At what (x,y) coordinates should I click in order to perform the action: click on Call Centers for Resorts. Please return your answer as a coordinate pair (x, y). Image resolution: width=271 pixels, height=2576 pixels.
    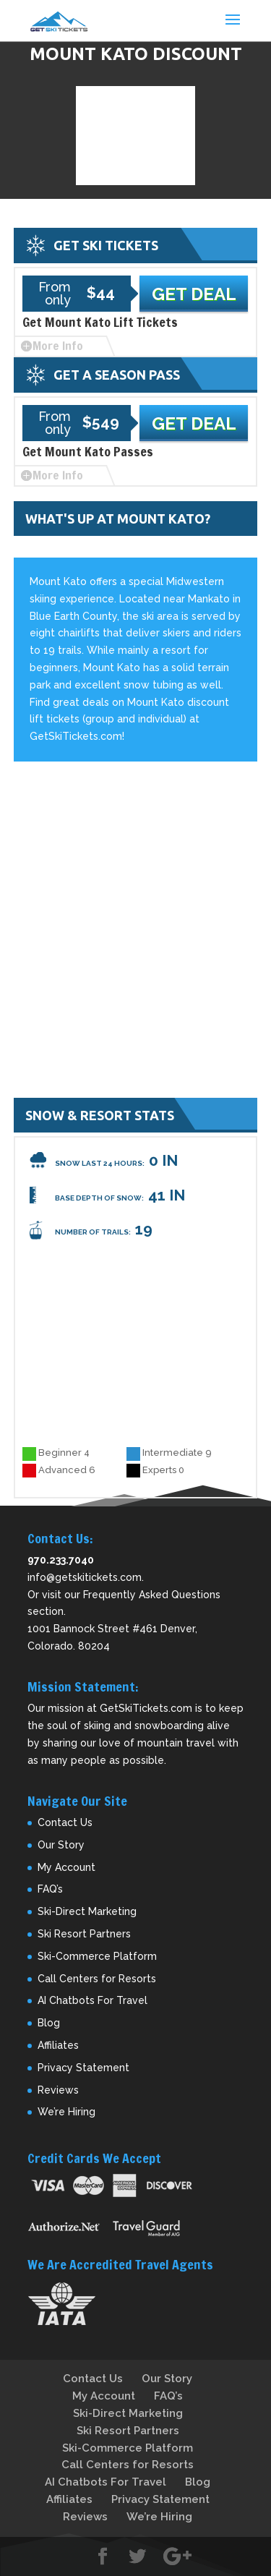
    Looking at the image, I should click on (97, 1978).